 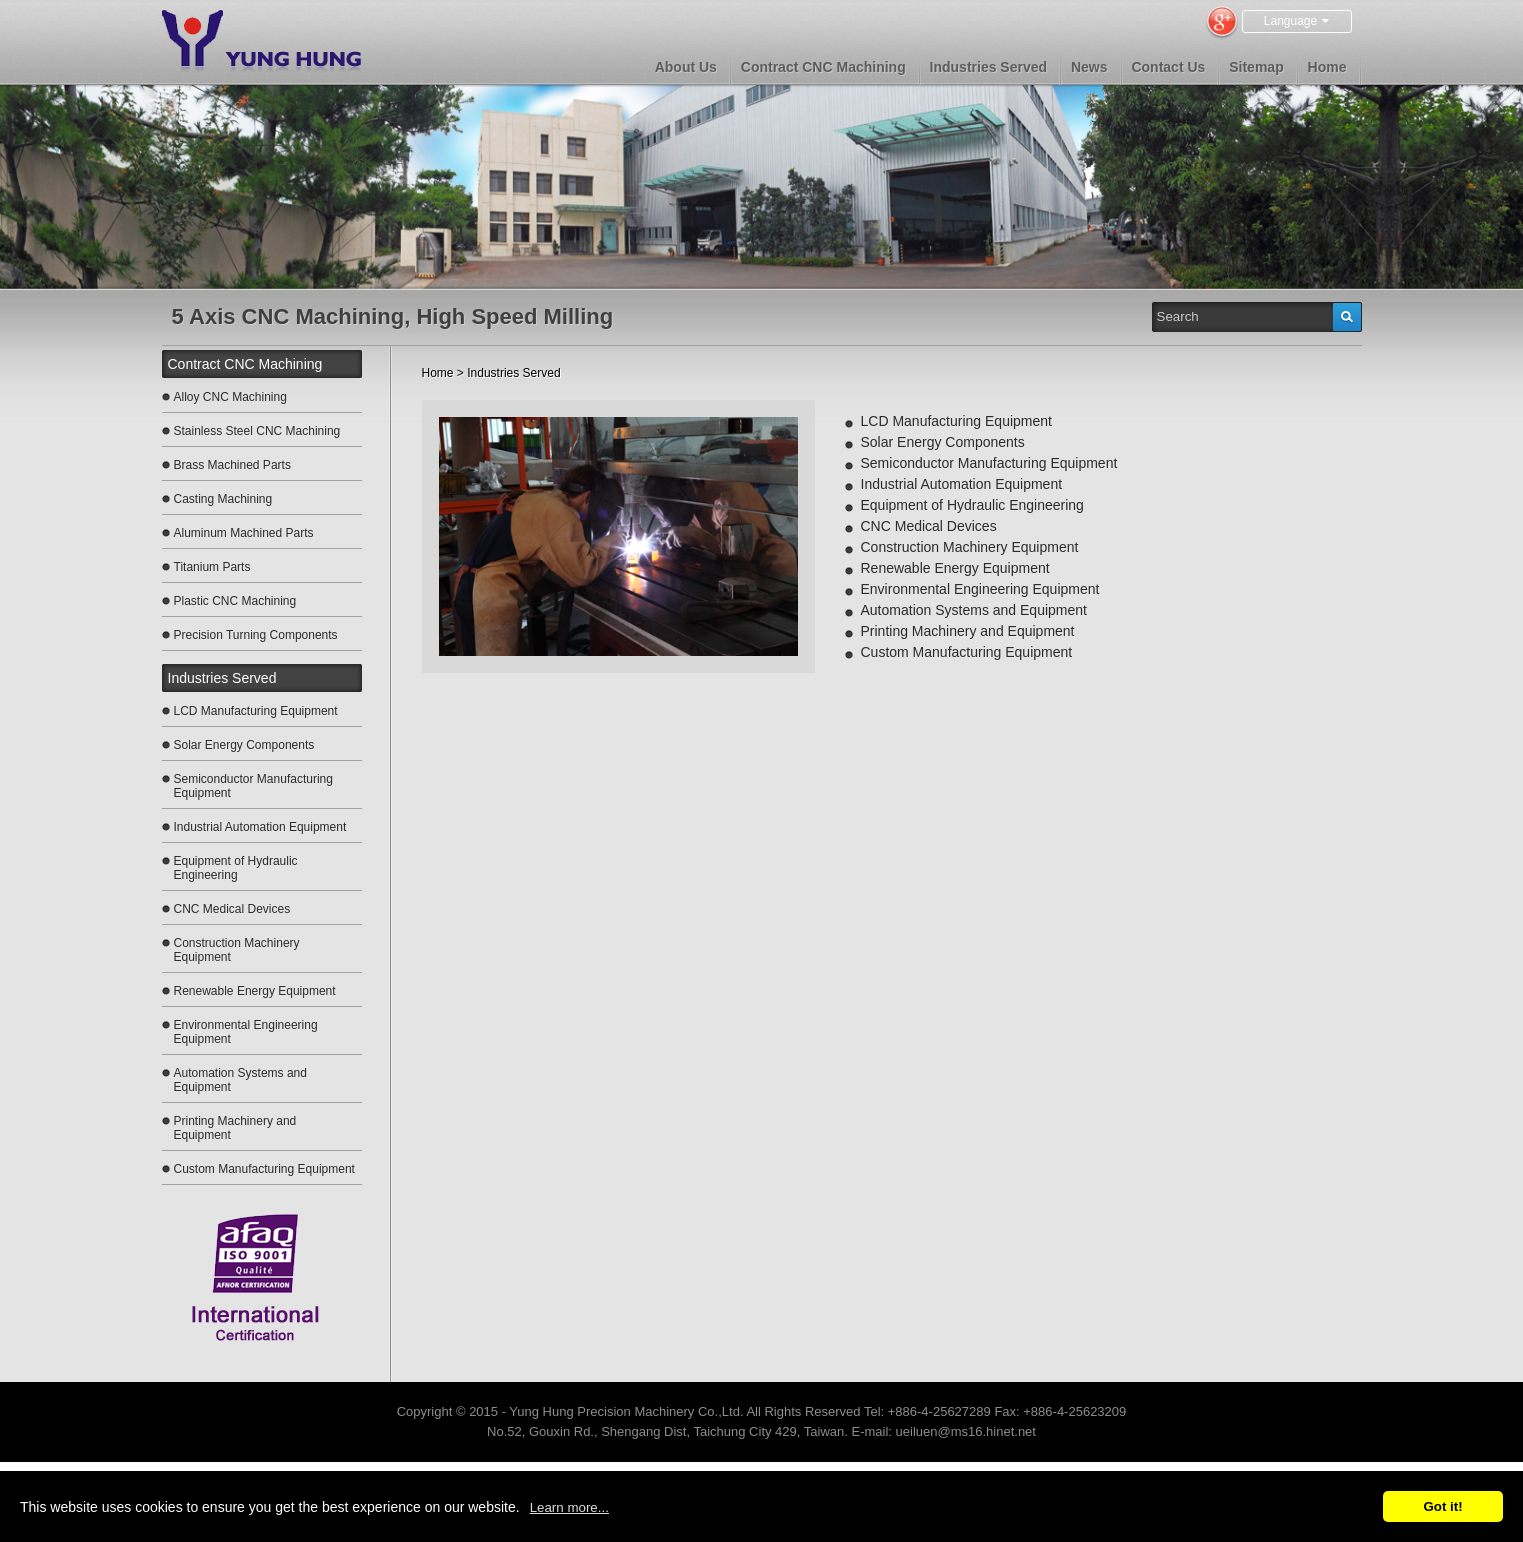 What do you see at coordinates (823, 67) in the screenshot?
I see `Contract CNC Machining` at bounding box center [823, 67].